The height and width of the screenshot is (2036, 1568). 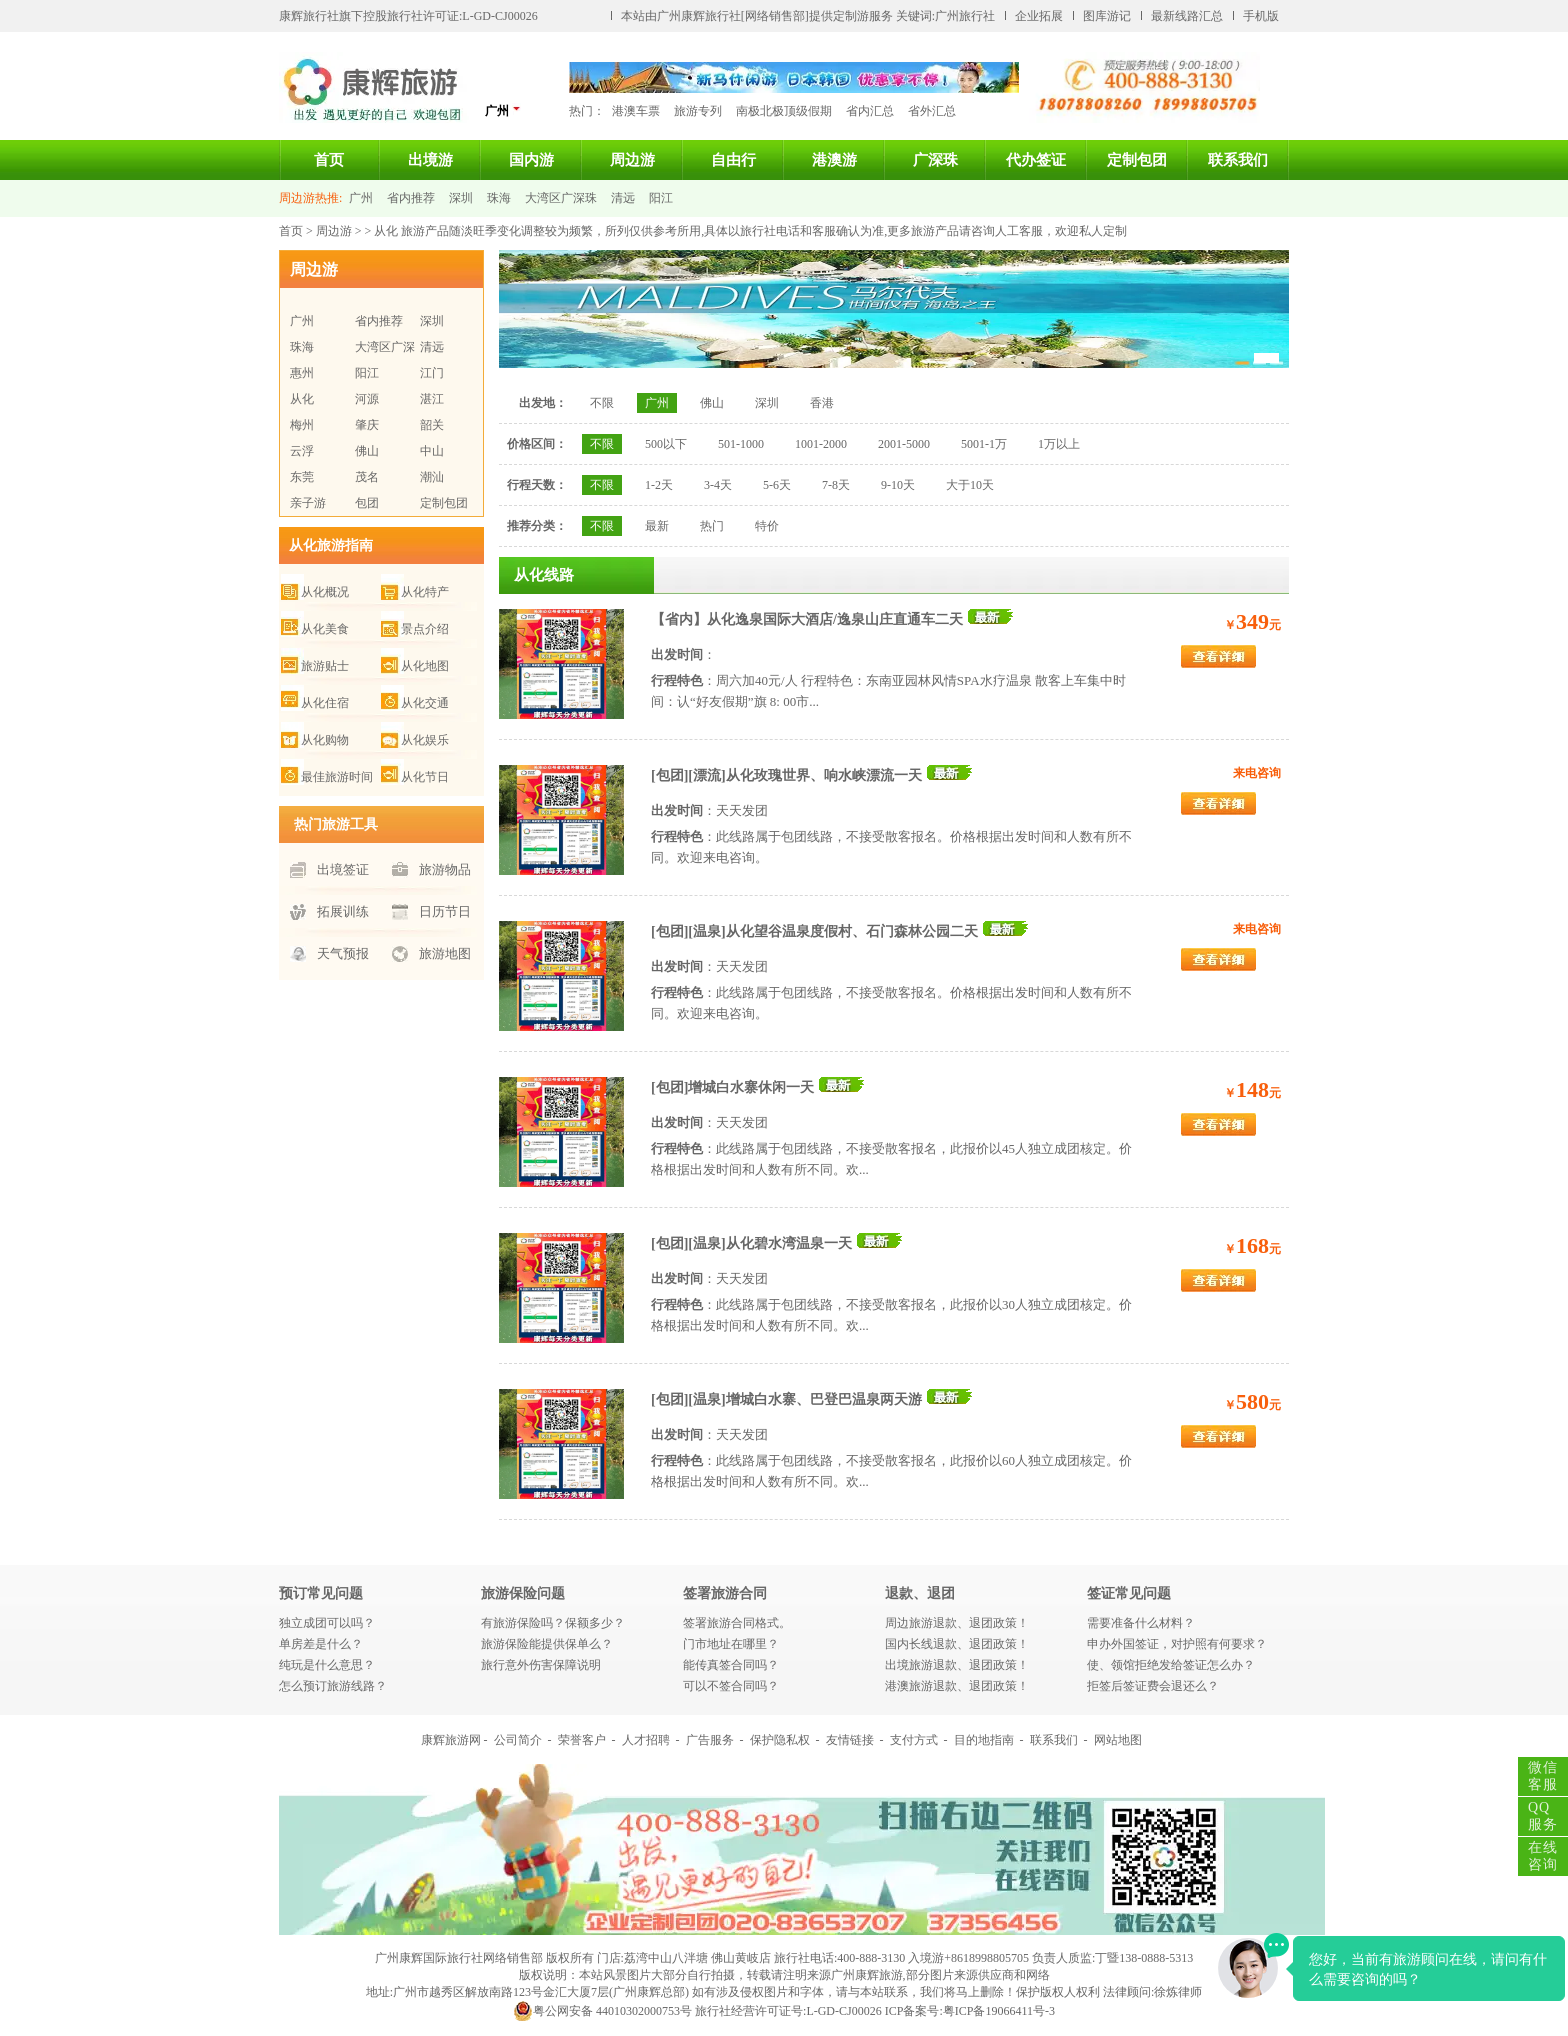 What do you see at coordinates (1036, 160) in the screenshot?
I see `代办签证` at bounding box center [1036, 160].